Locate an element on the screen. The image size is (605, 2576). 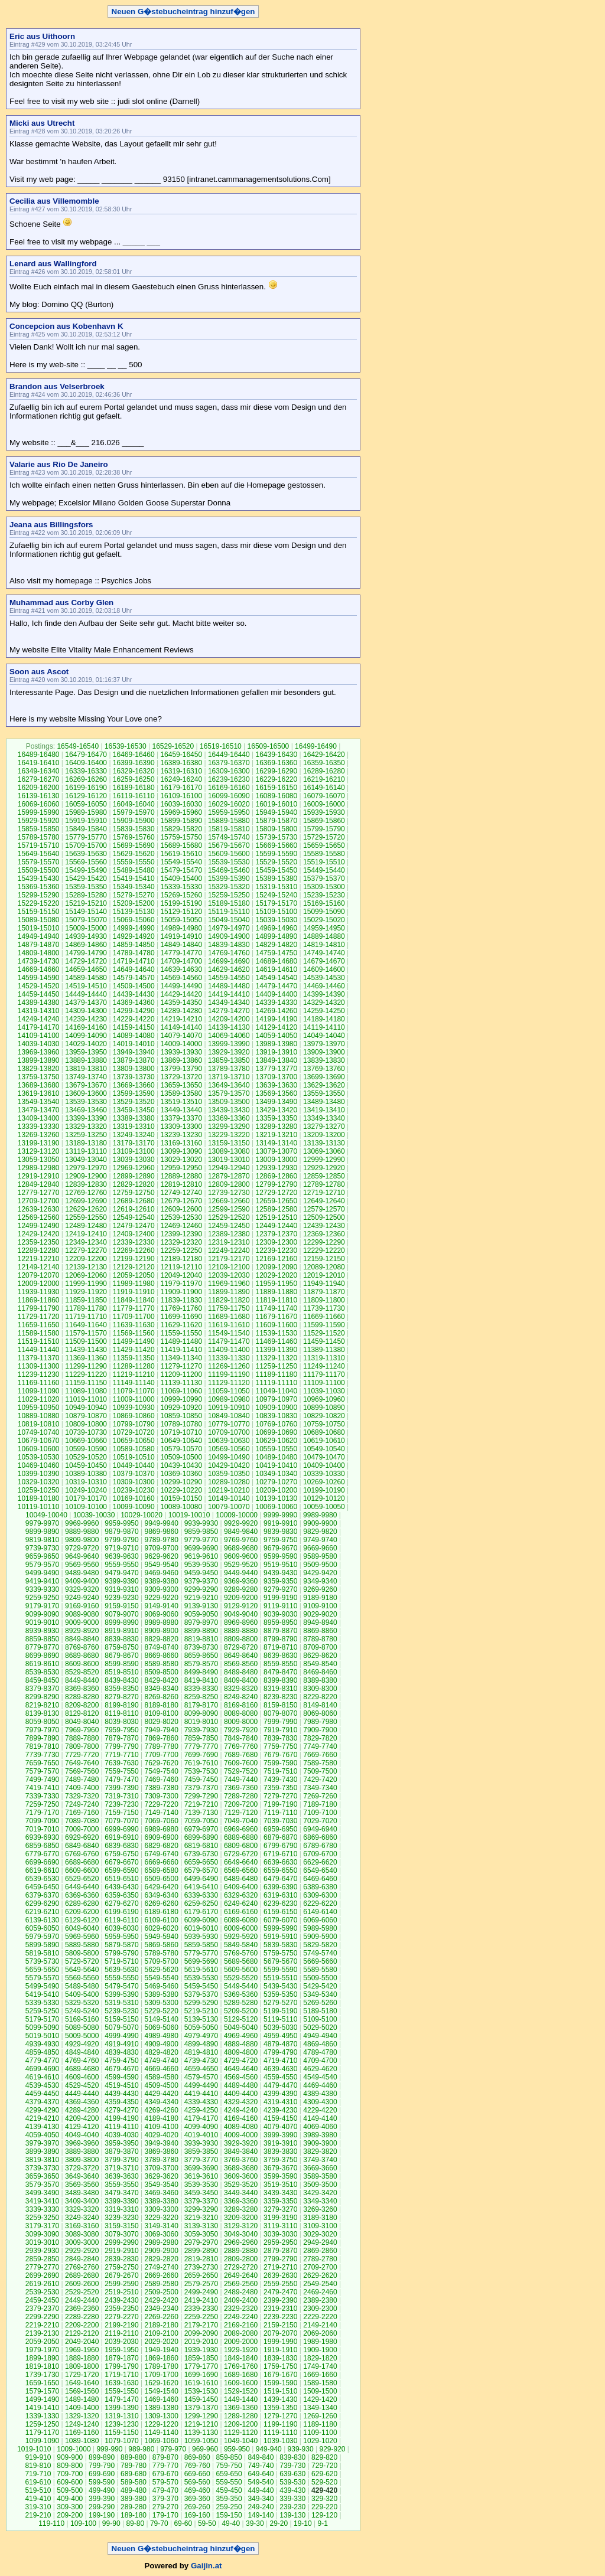
2329-2320 is located at coordinates (241, 2308).